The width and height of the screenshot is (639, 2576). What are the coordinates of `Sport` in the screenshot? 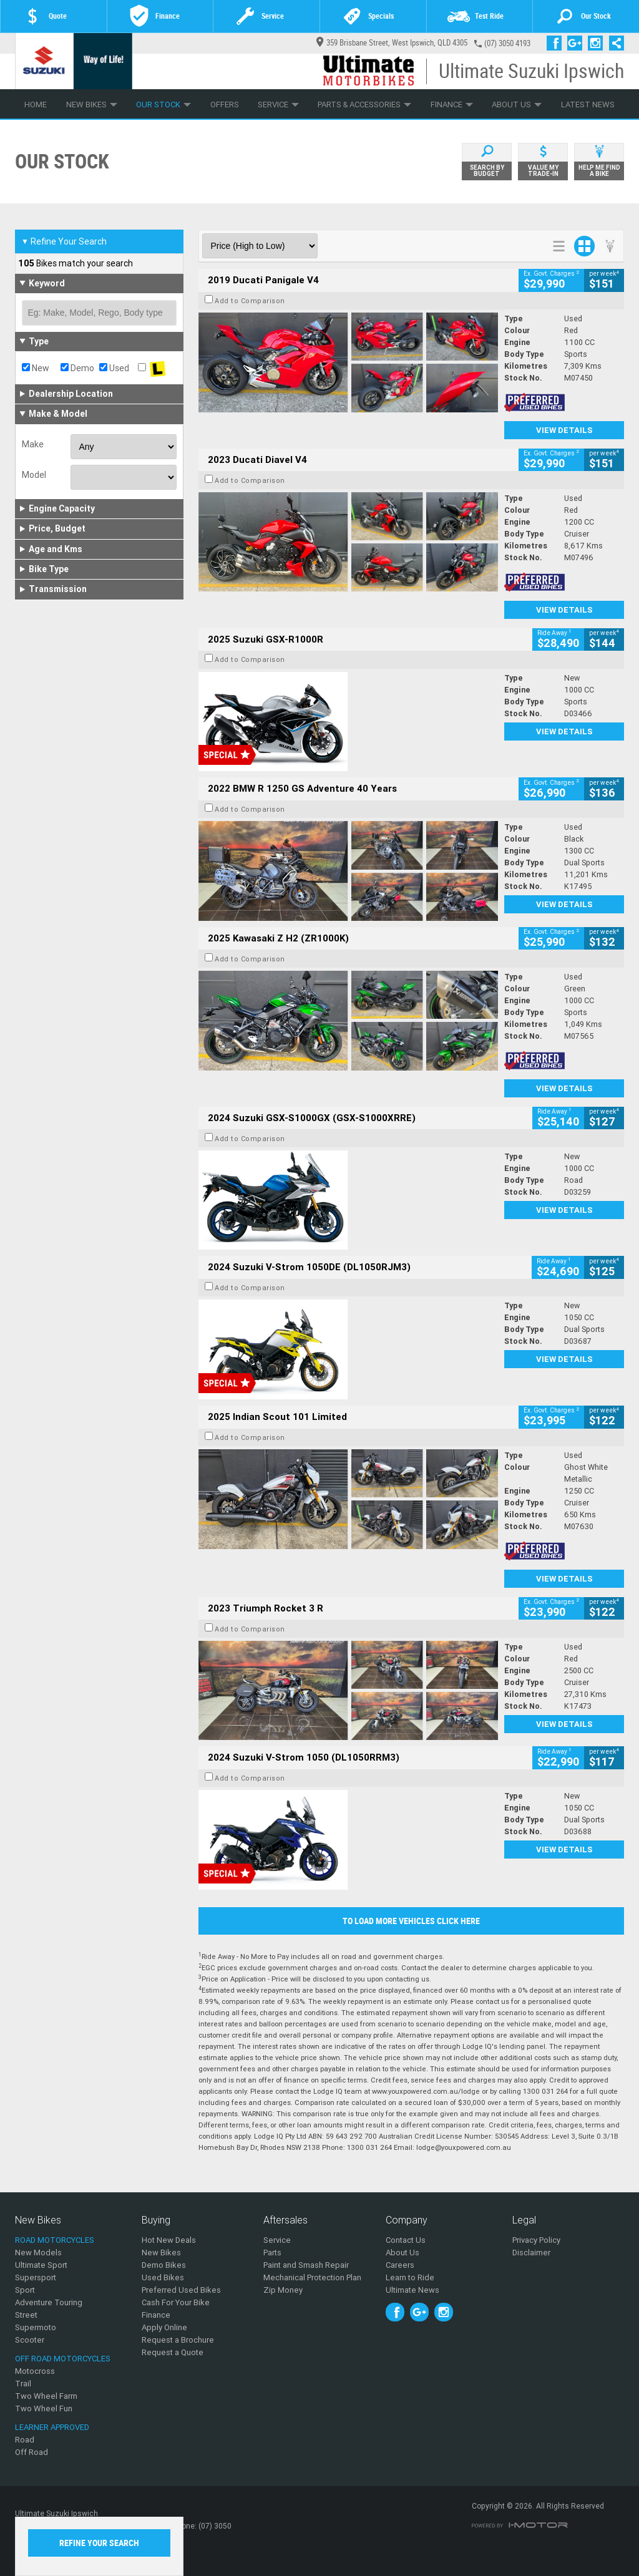 It's located at (25, 2290).